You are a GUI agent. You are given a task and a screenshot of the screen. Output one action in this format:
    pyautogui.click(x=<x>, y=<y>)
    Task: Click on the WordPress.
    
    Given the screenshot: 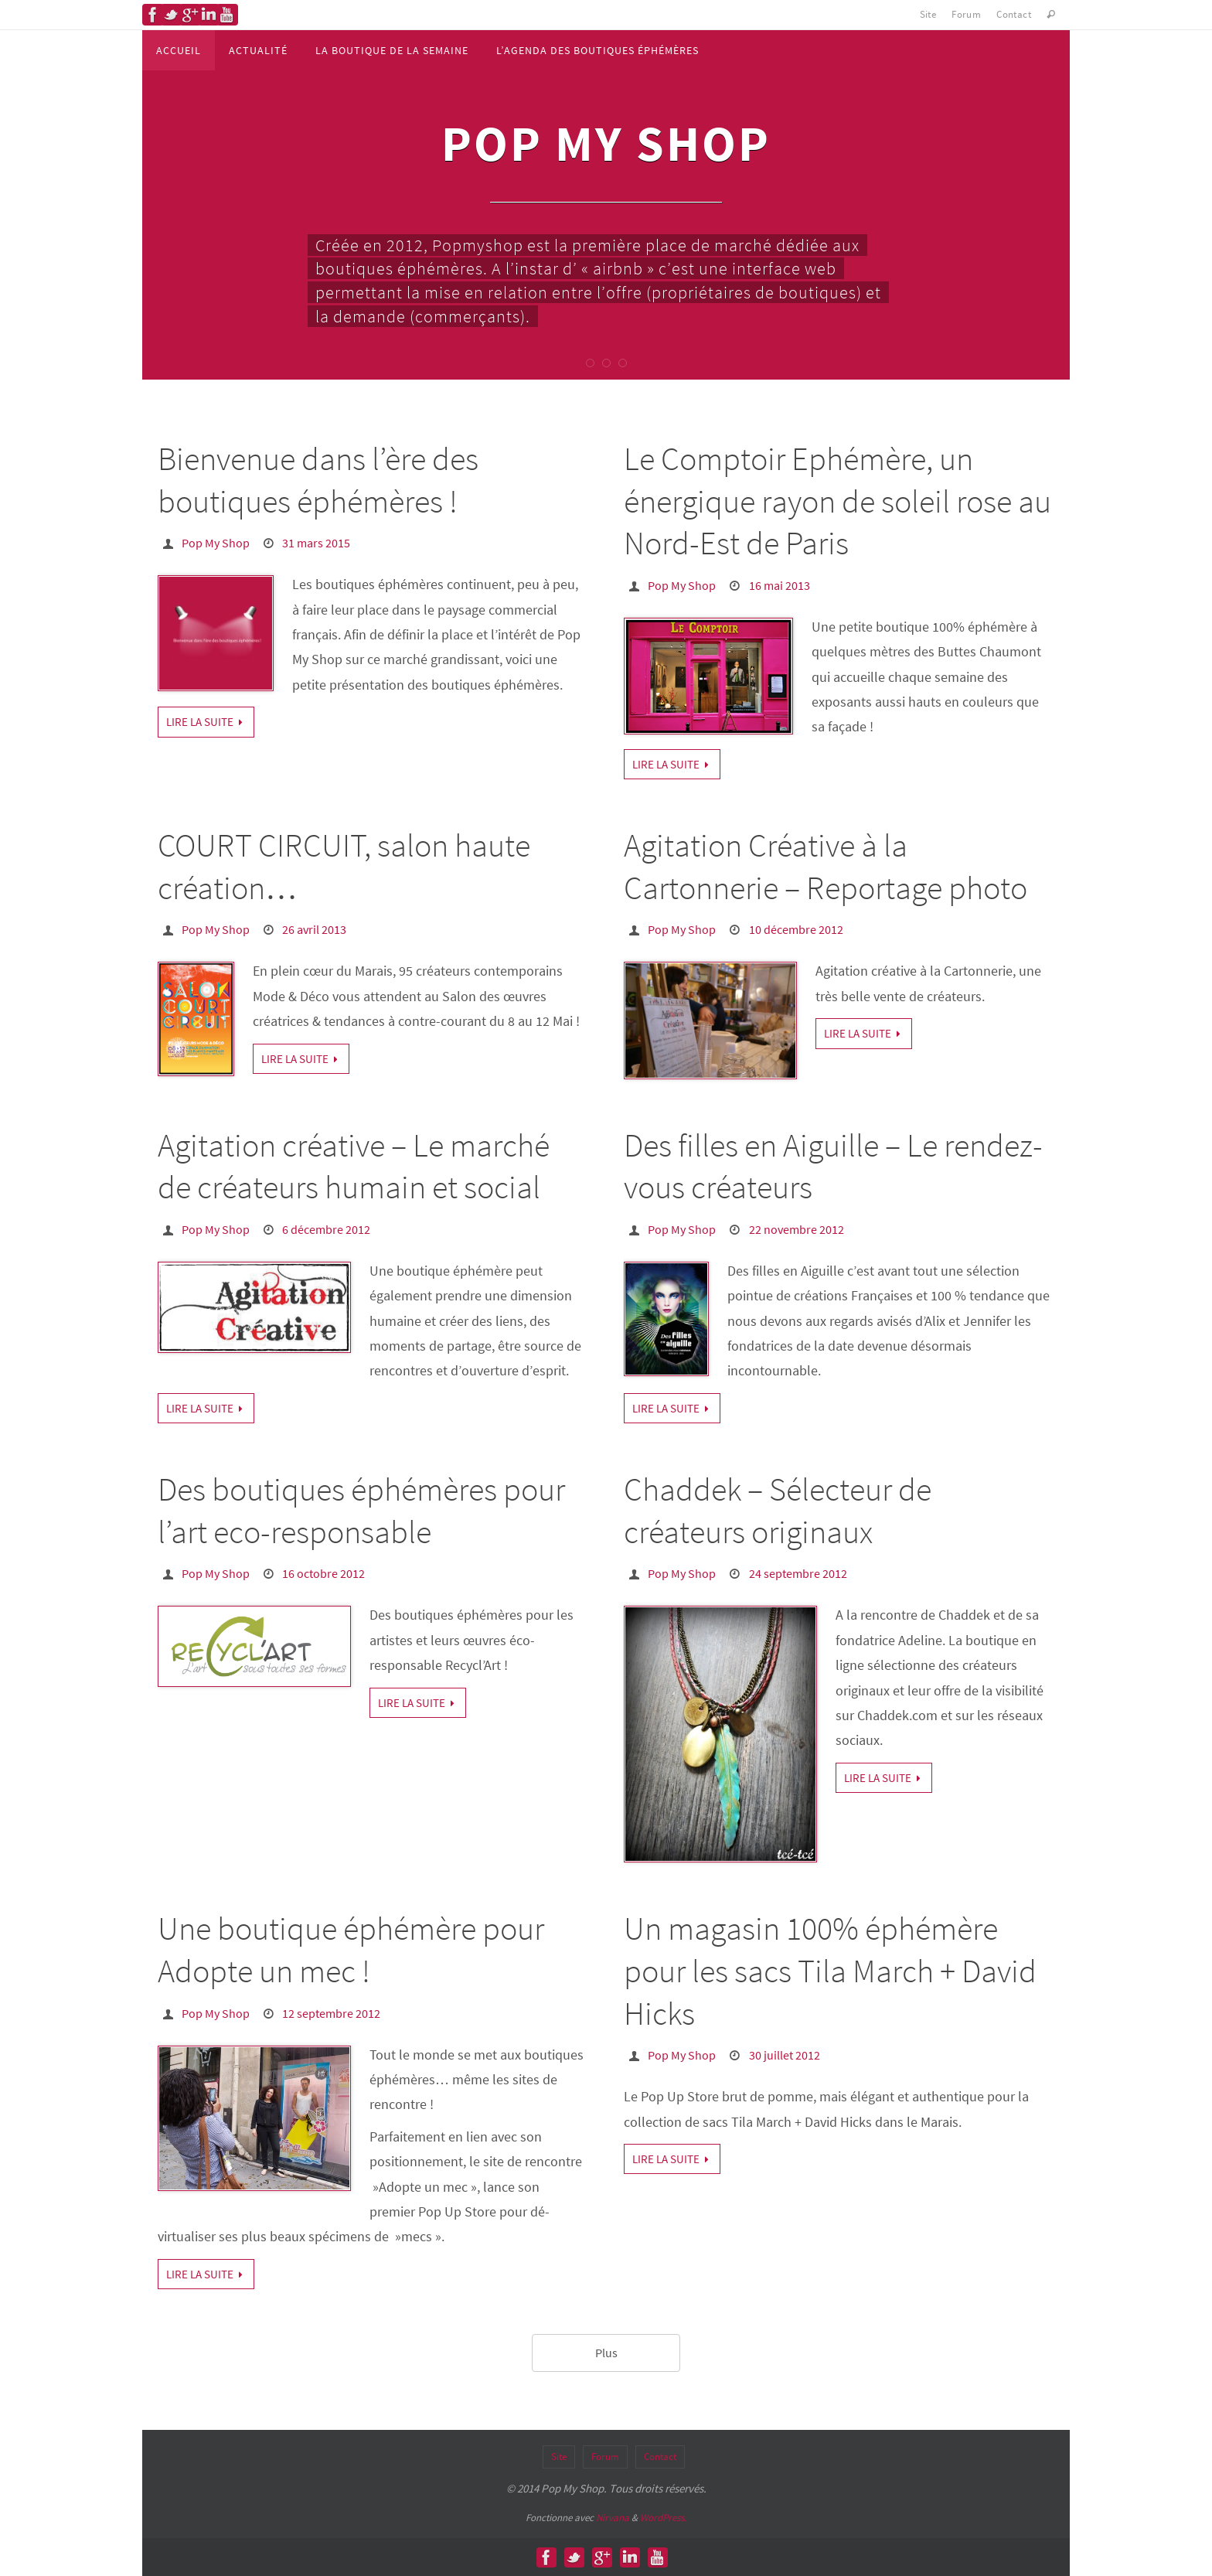 What is the action you would take?
    pyautogui.click(x=663, y=2516)
    